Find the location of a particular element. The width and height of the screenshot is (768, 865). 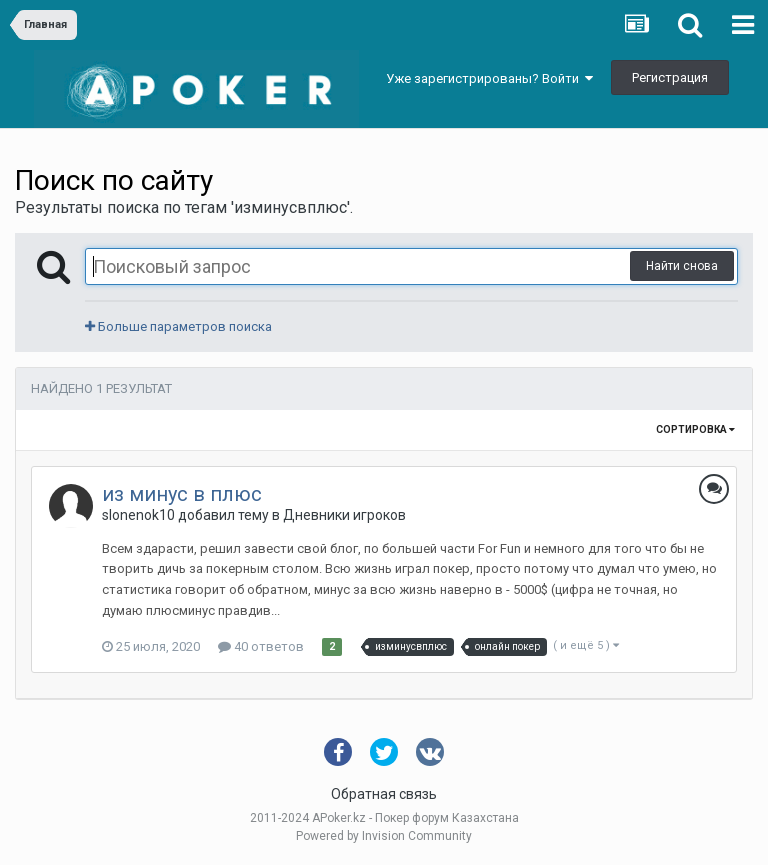

Найти снова is located at coordinates (682, 266).